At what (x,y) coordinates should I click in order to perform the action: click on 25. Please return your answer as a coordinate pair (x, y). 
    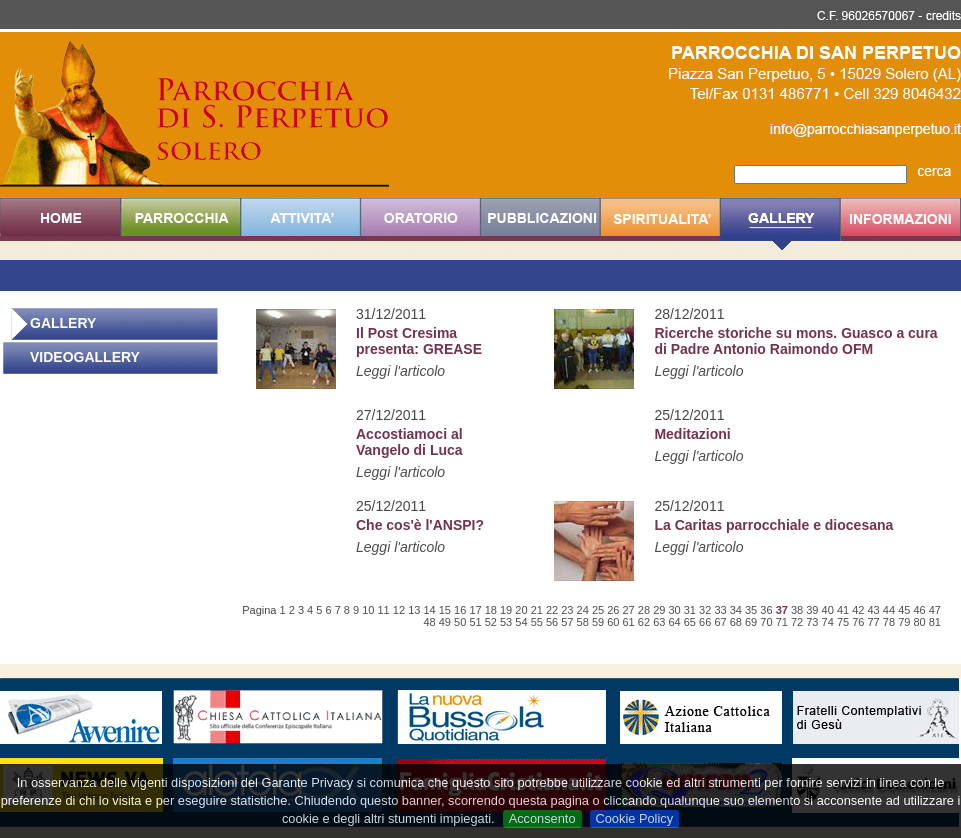
    Looking at the image, I should click on (598, 610).